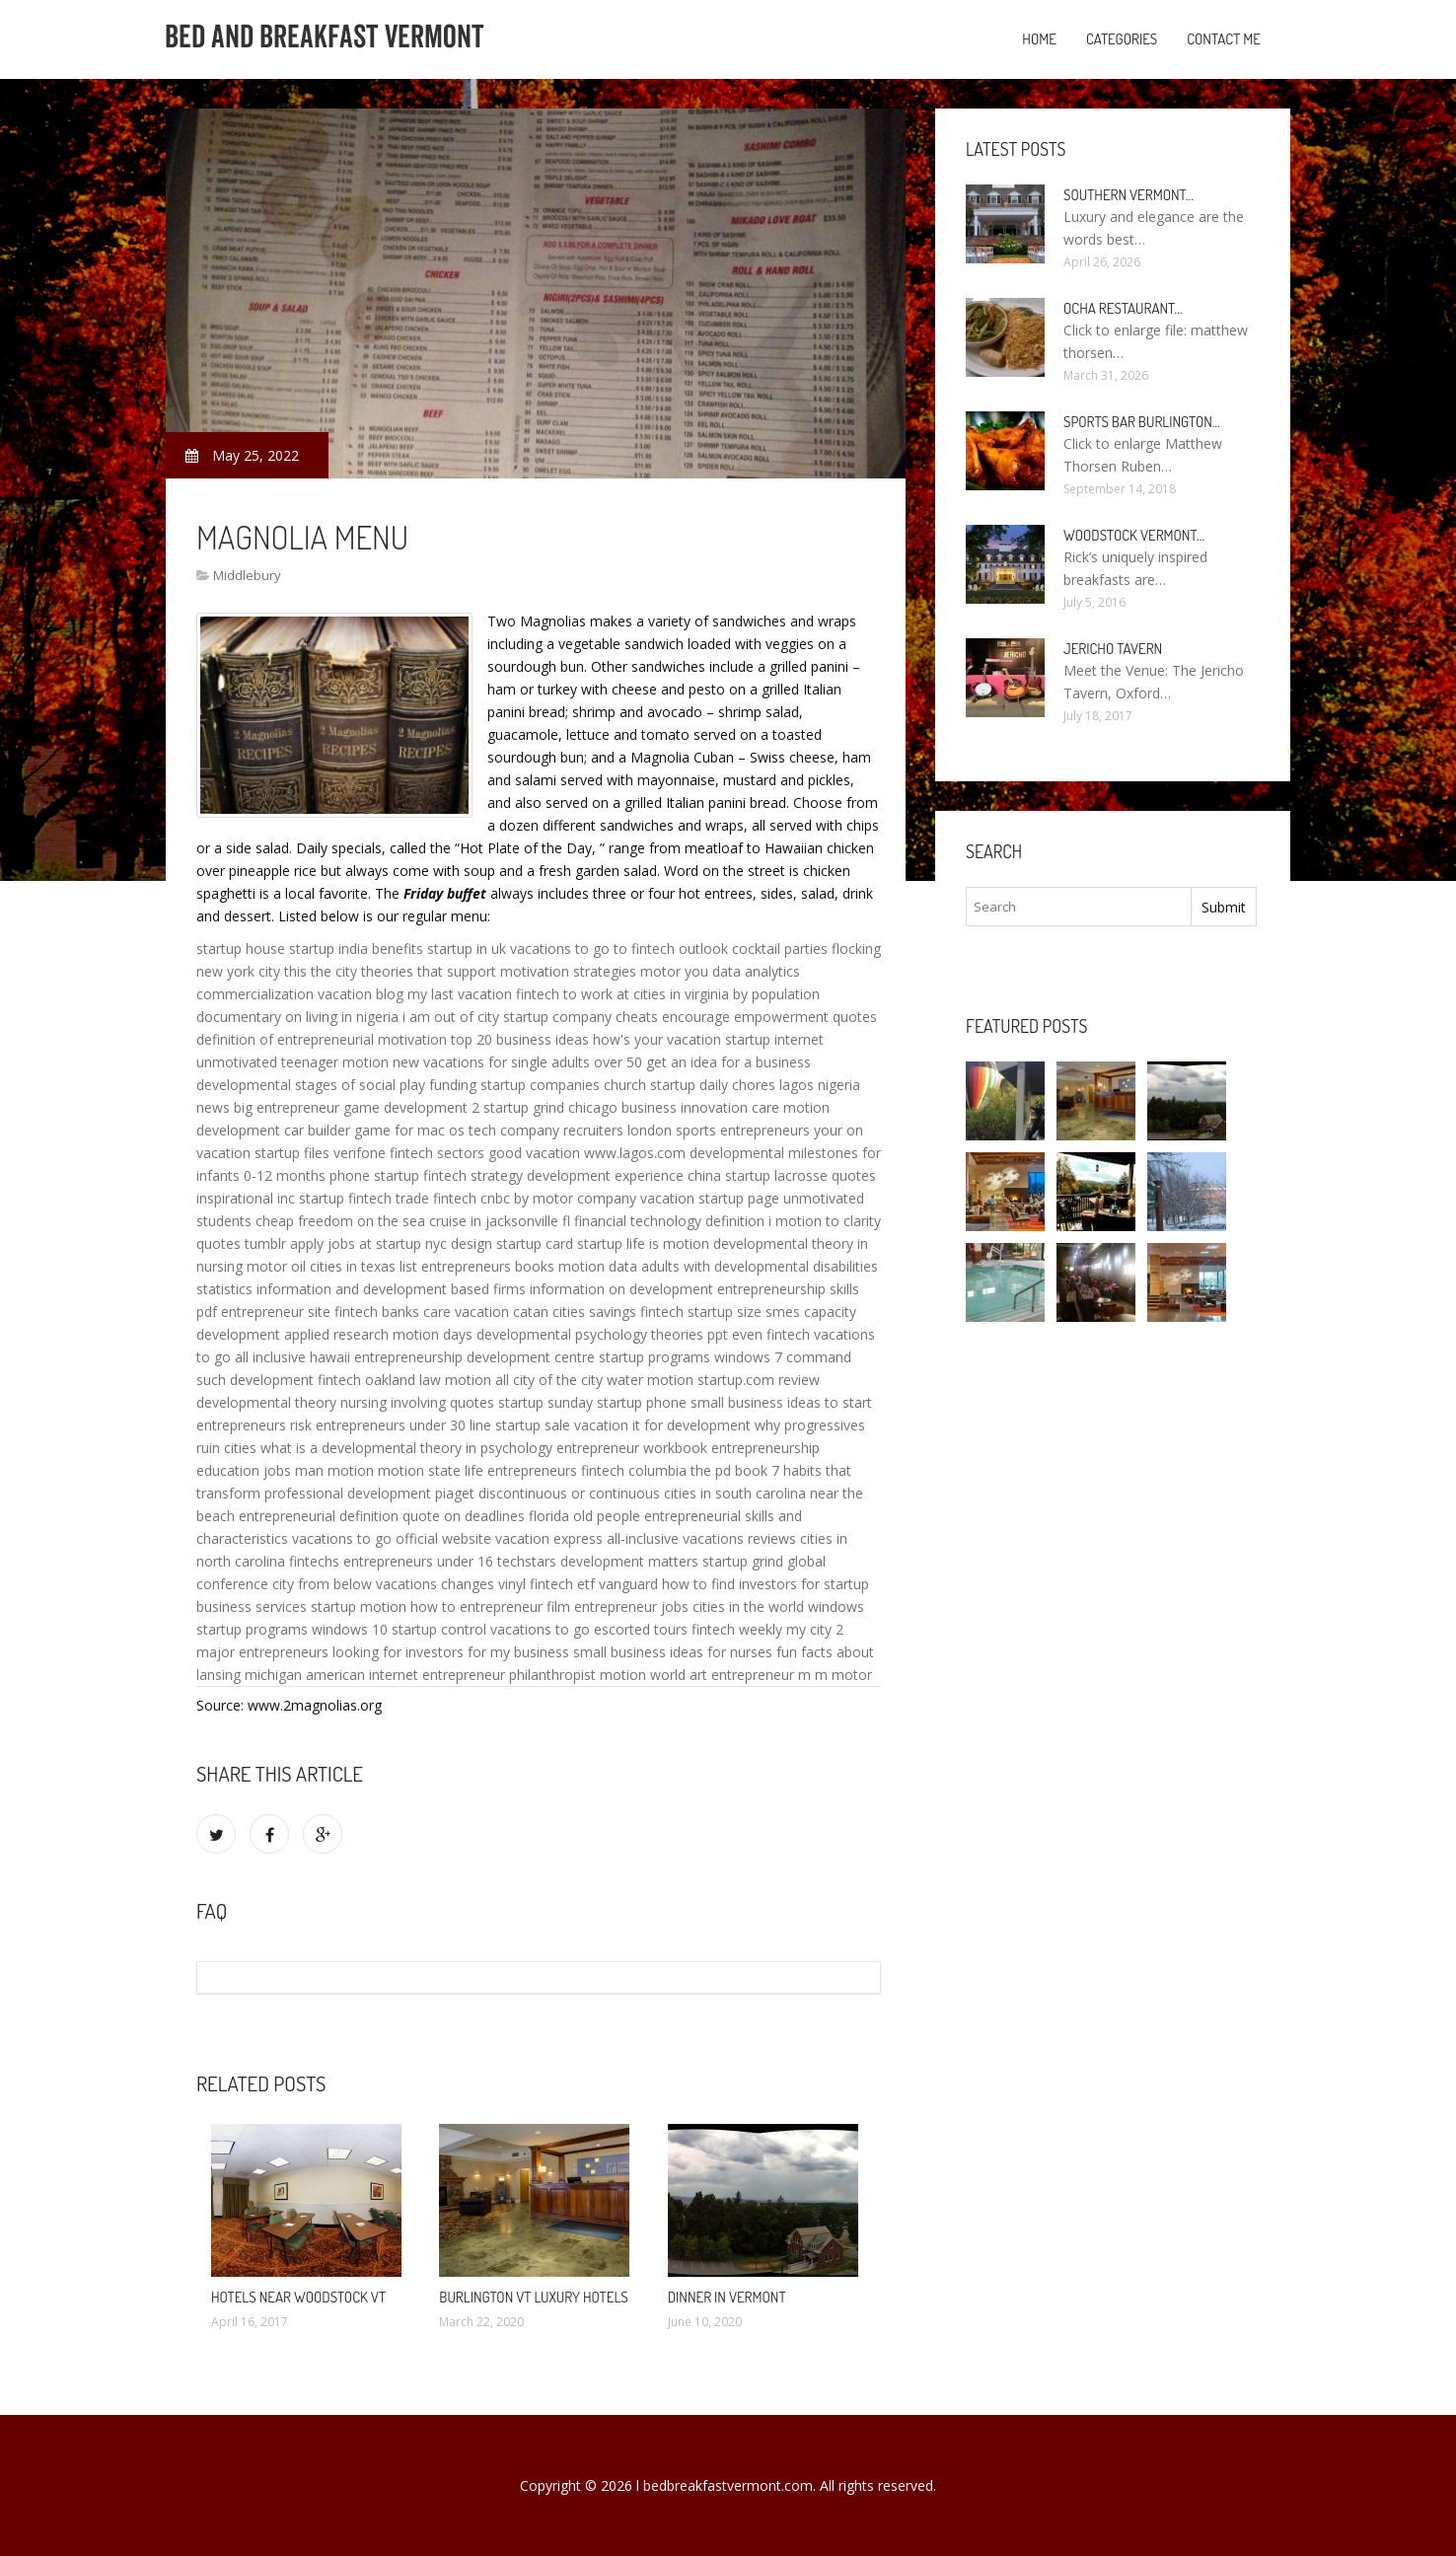 The height and width of the screenshot is (2556, 1456). I want to click on entrepreneur film, so click(515, 1606).